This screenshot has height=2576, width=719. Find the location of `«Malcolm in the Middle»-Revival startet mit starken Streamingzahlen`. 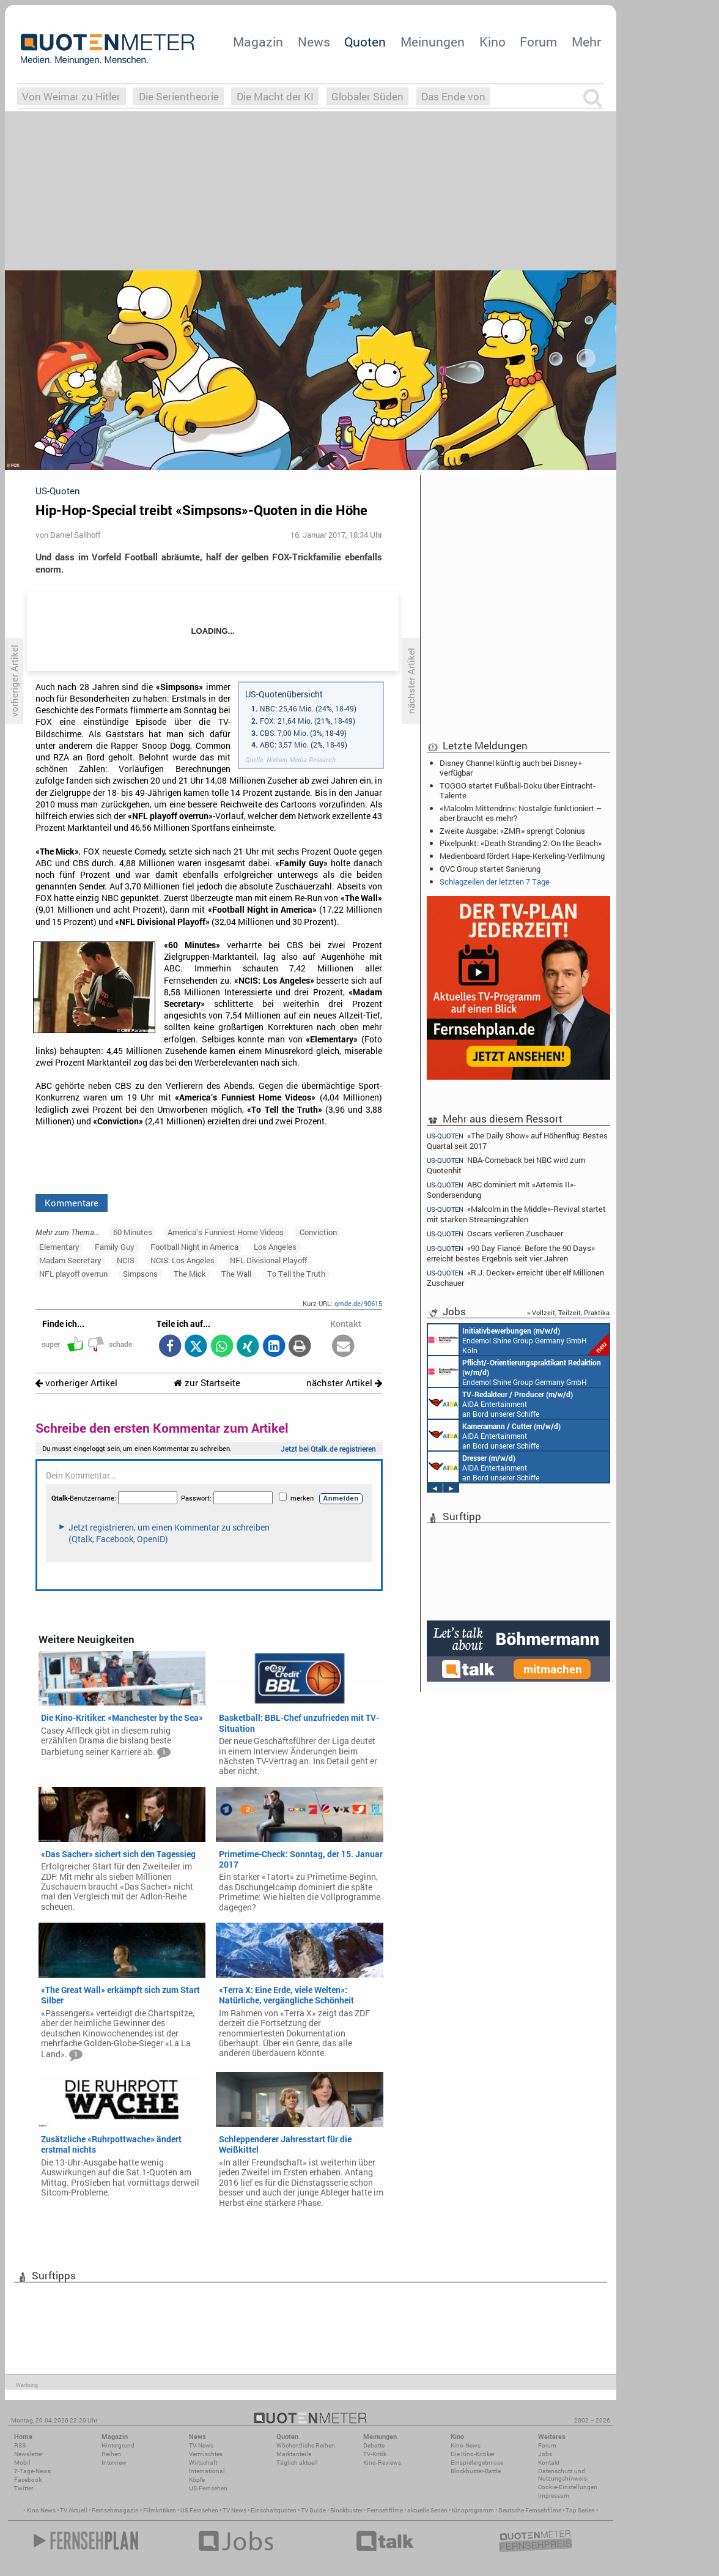

«Malcolm in the Middle»-Revival startet mit starken Streamingzahlen is located at coordinates (516, 1214).